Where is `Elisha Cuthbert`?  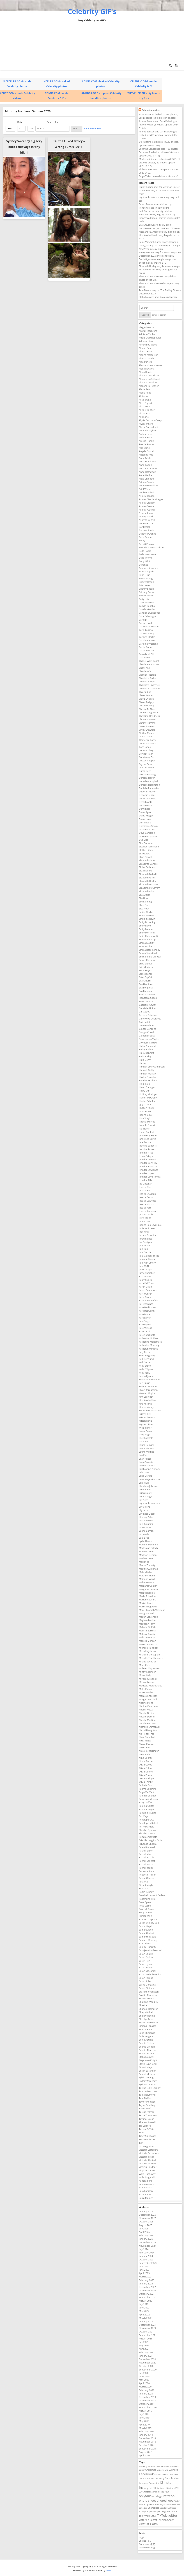 Elisha Cuthbert is located at coordinates (147, 867).